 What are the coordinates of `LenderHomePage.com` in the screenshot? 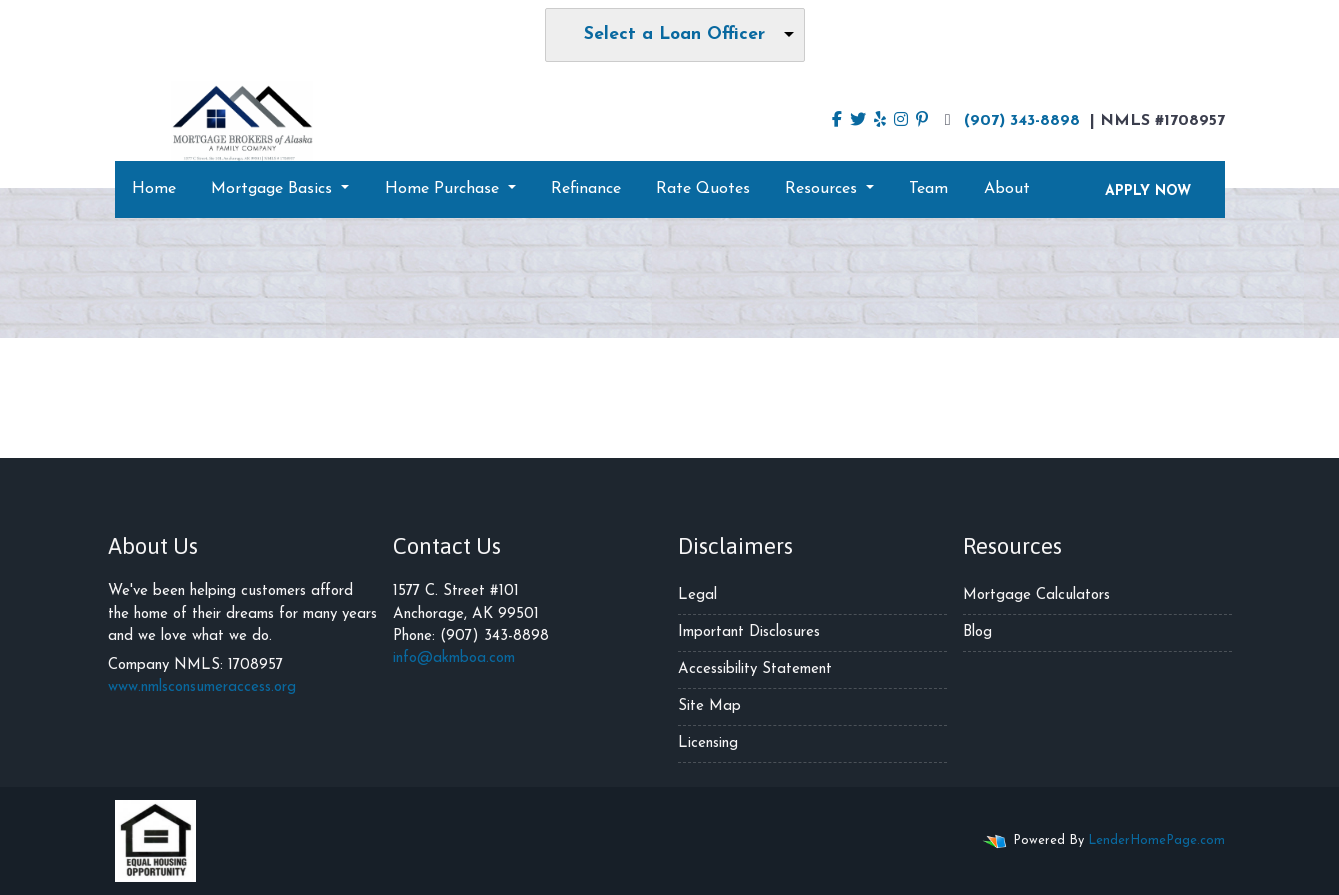 It's located at (1156, 840).